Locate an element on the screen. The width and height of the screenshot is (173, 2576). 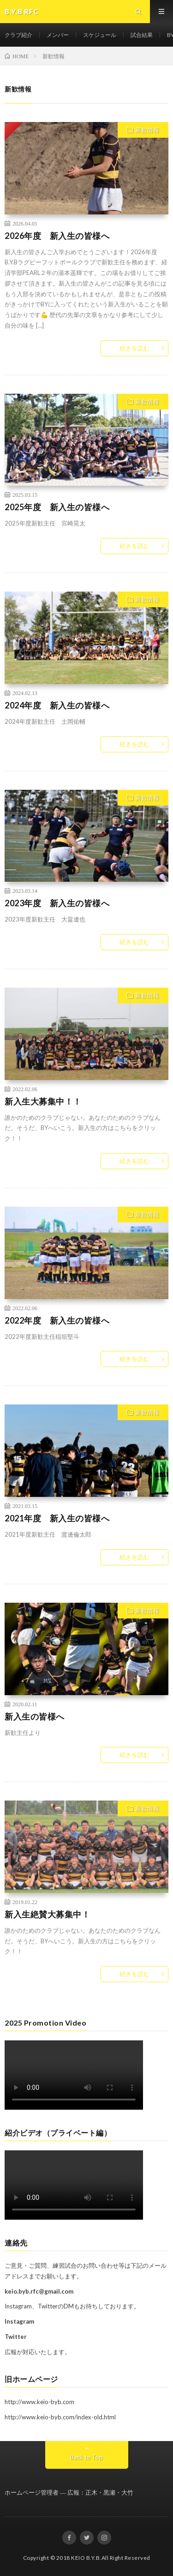
2021年度 新入生の皆様へ is located at coordinates (57, 1518).